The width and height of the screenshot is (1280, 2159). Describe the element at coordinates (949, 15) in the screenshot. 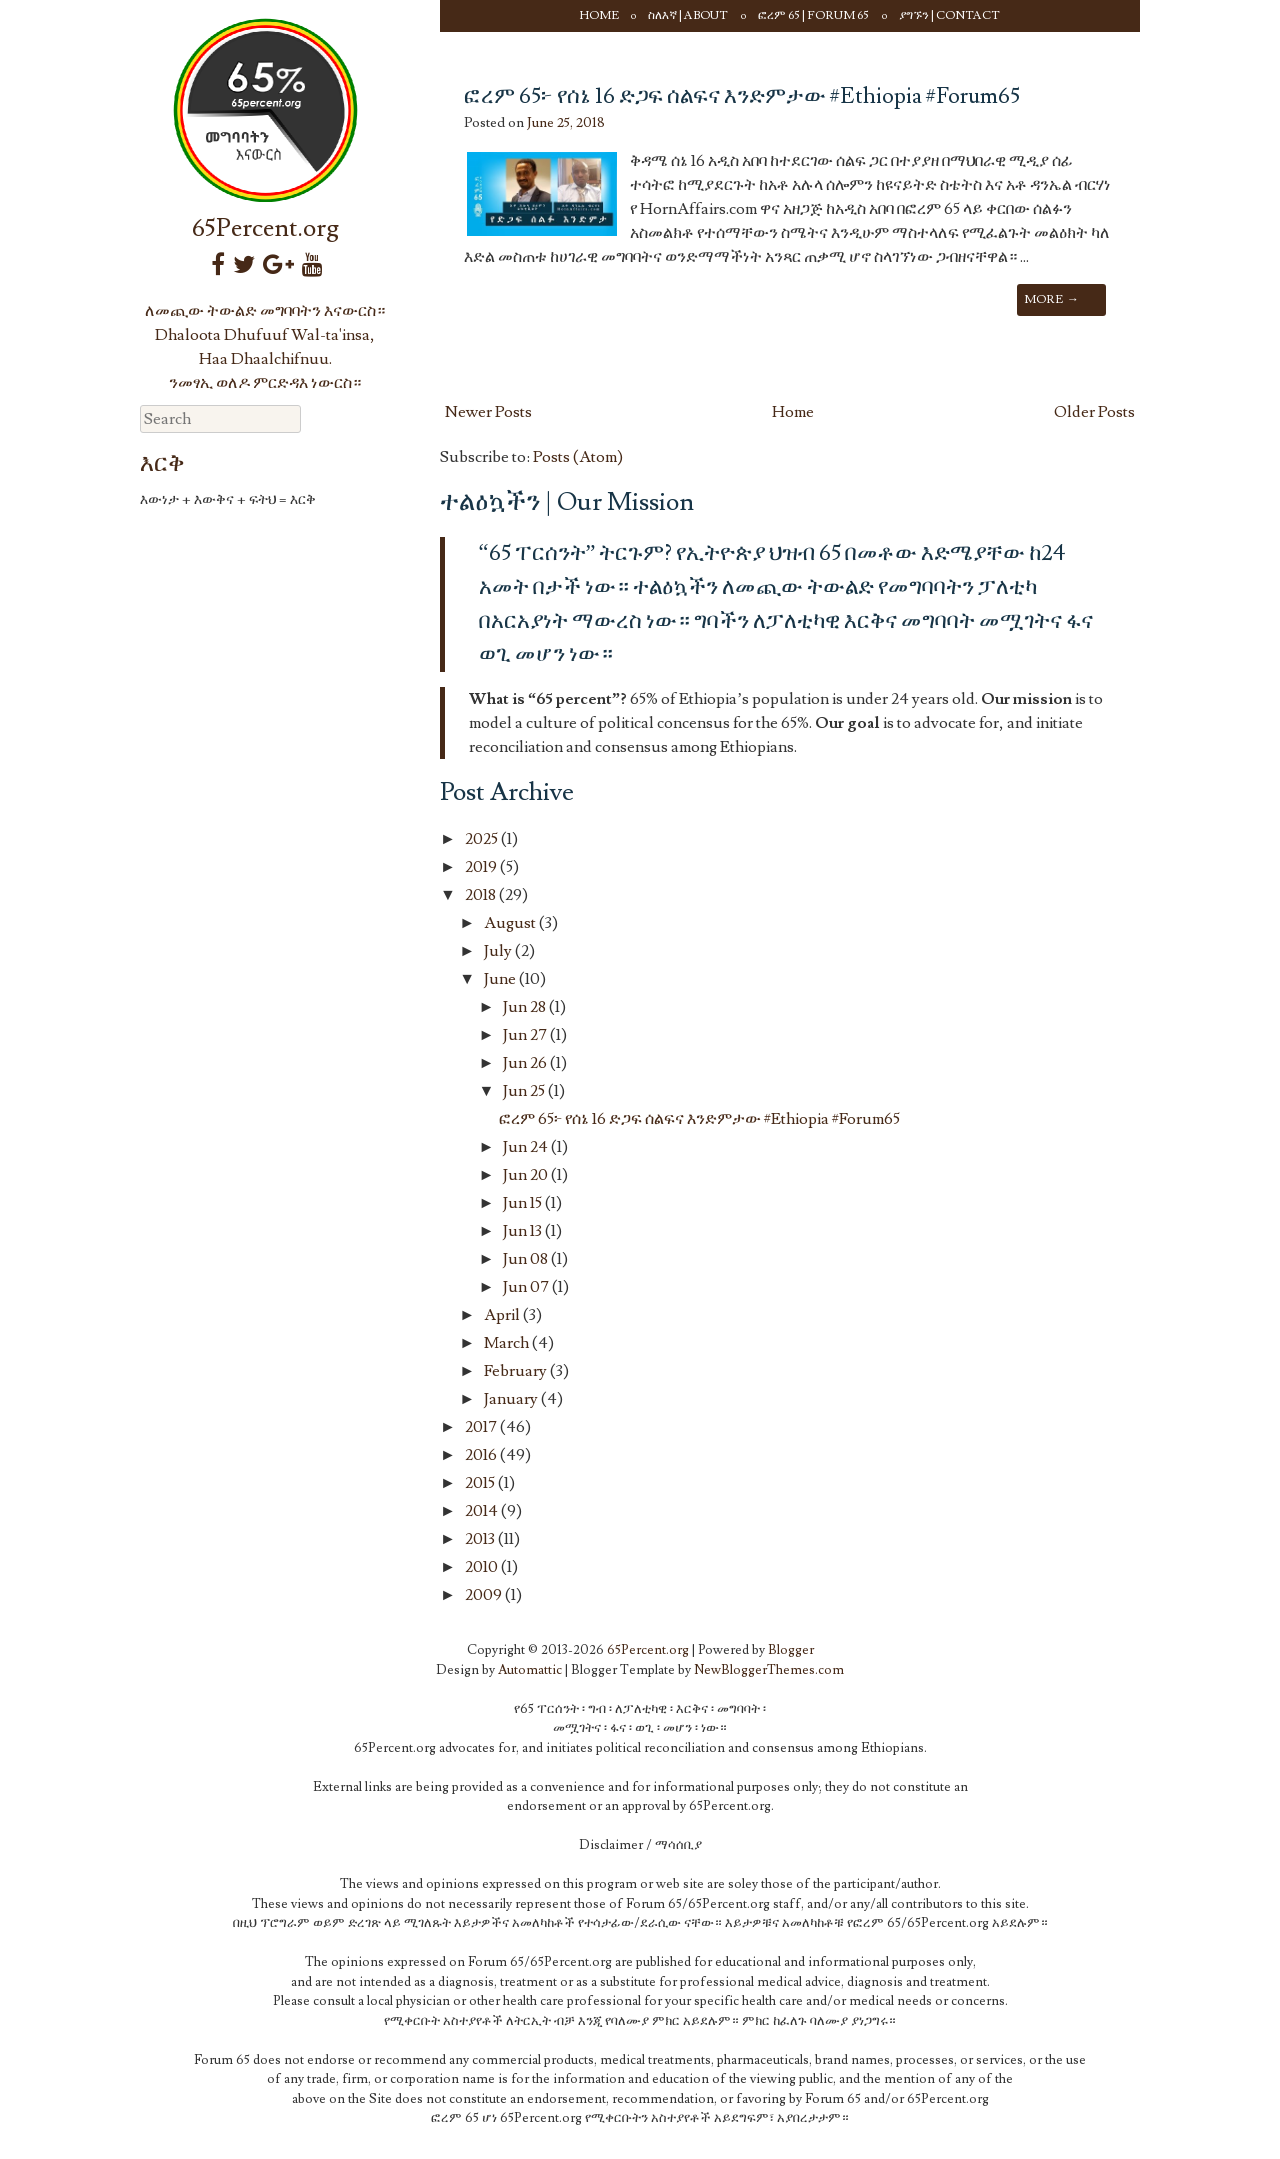

I see `ያግኙን | Contact` at that location.